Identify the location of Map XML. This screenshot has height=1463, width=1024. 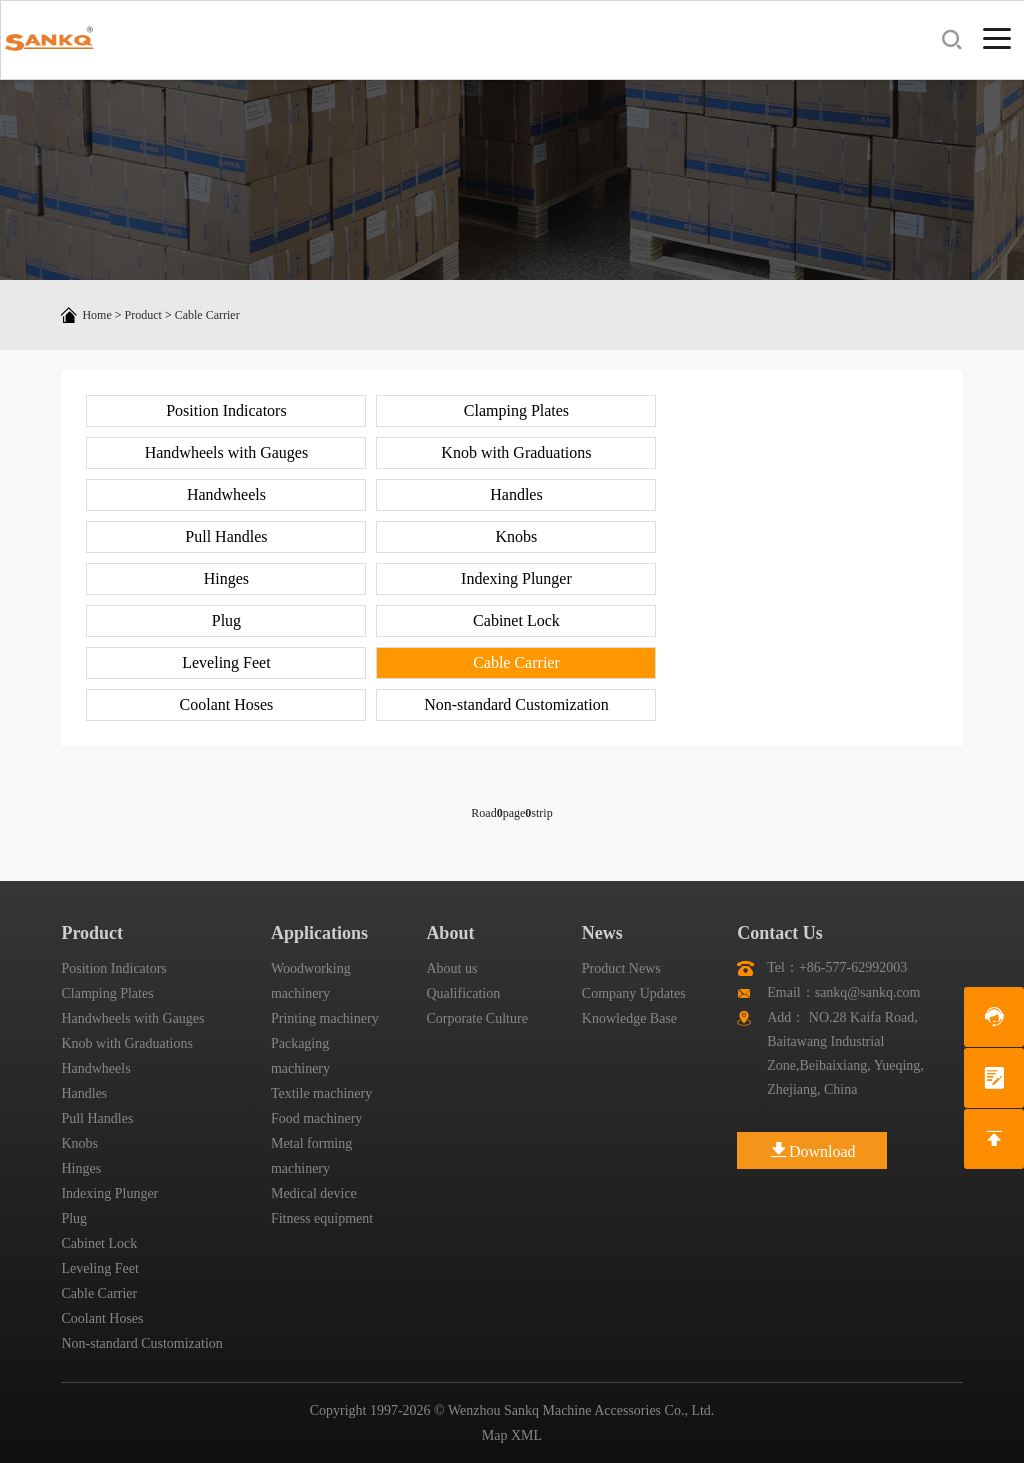
(512, 1435).